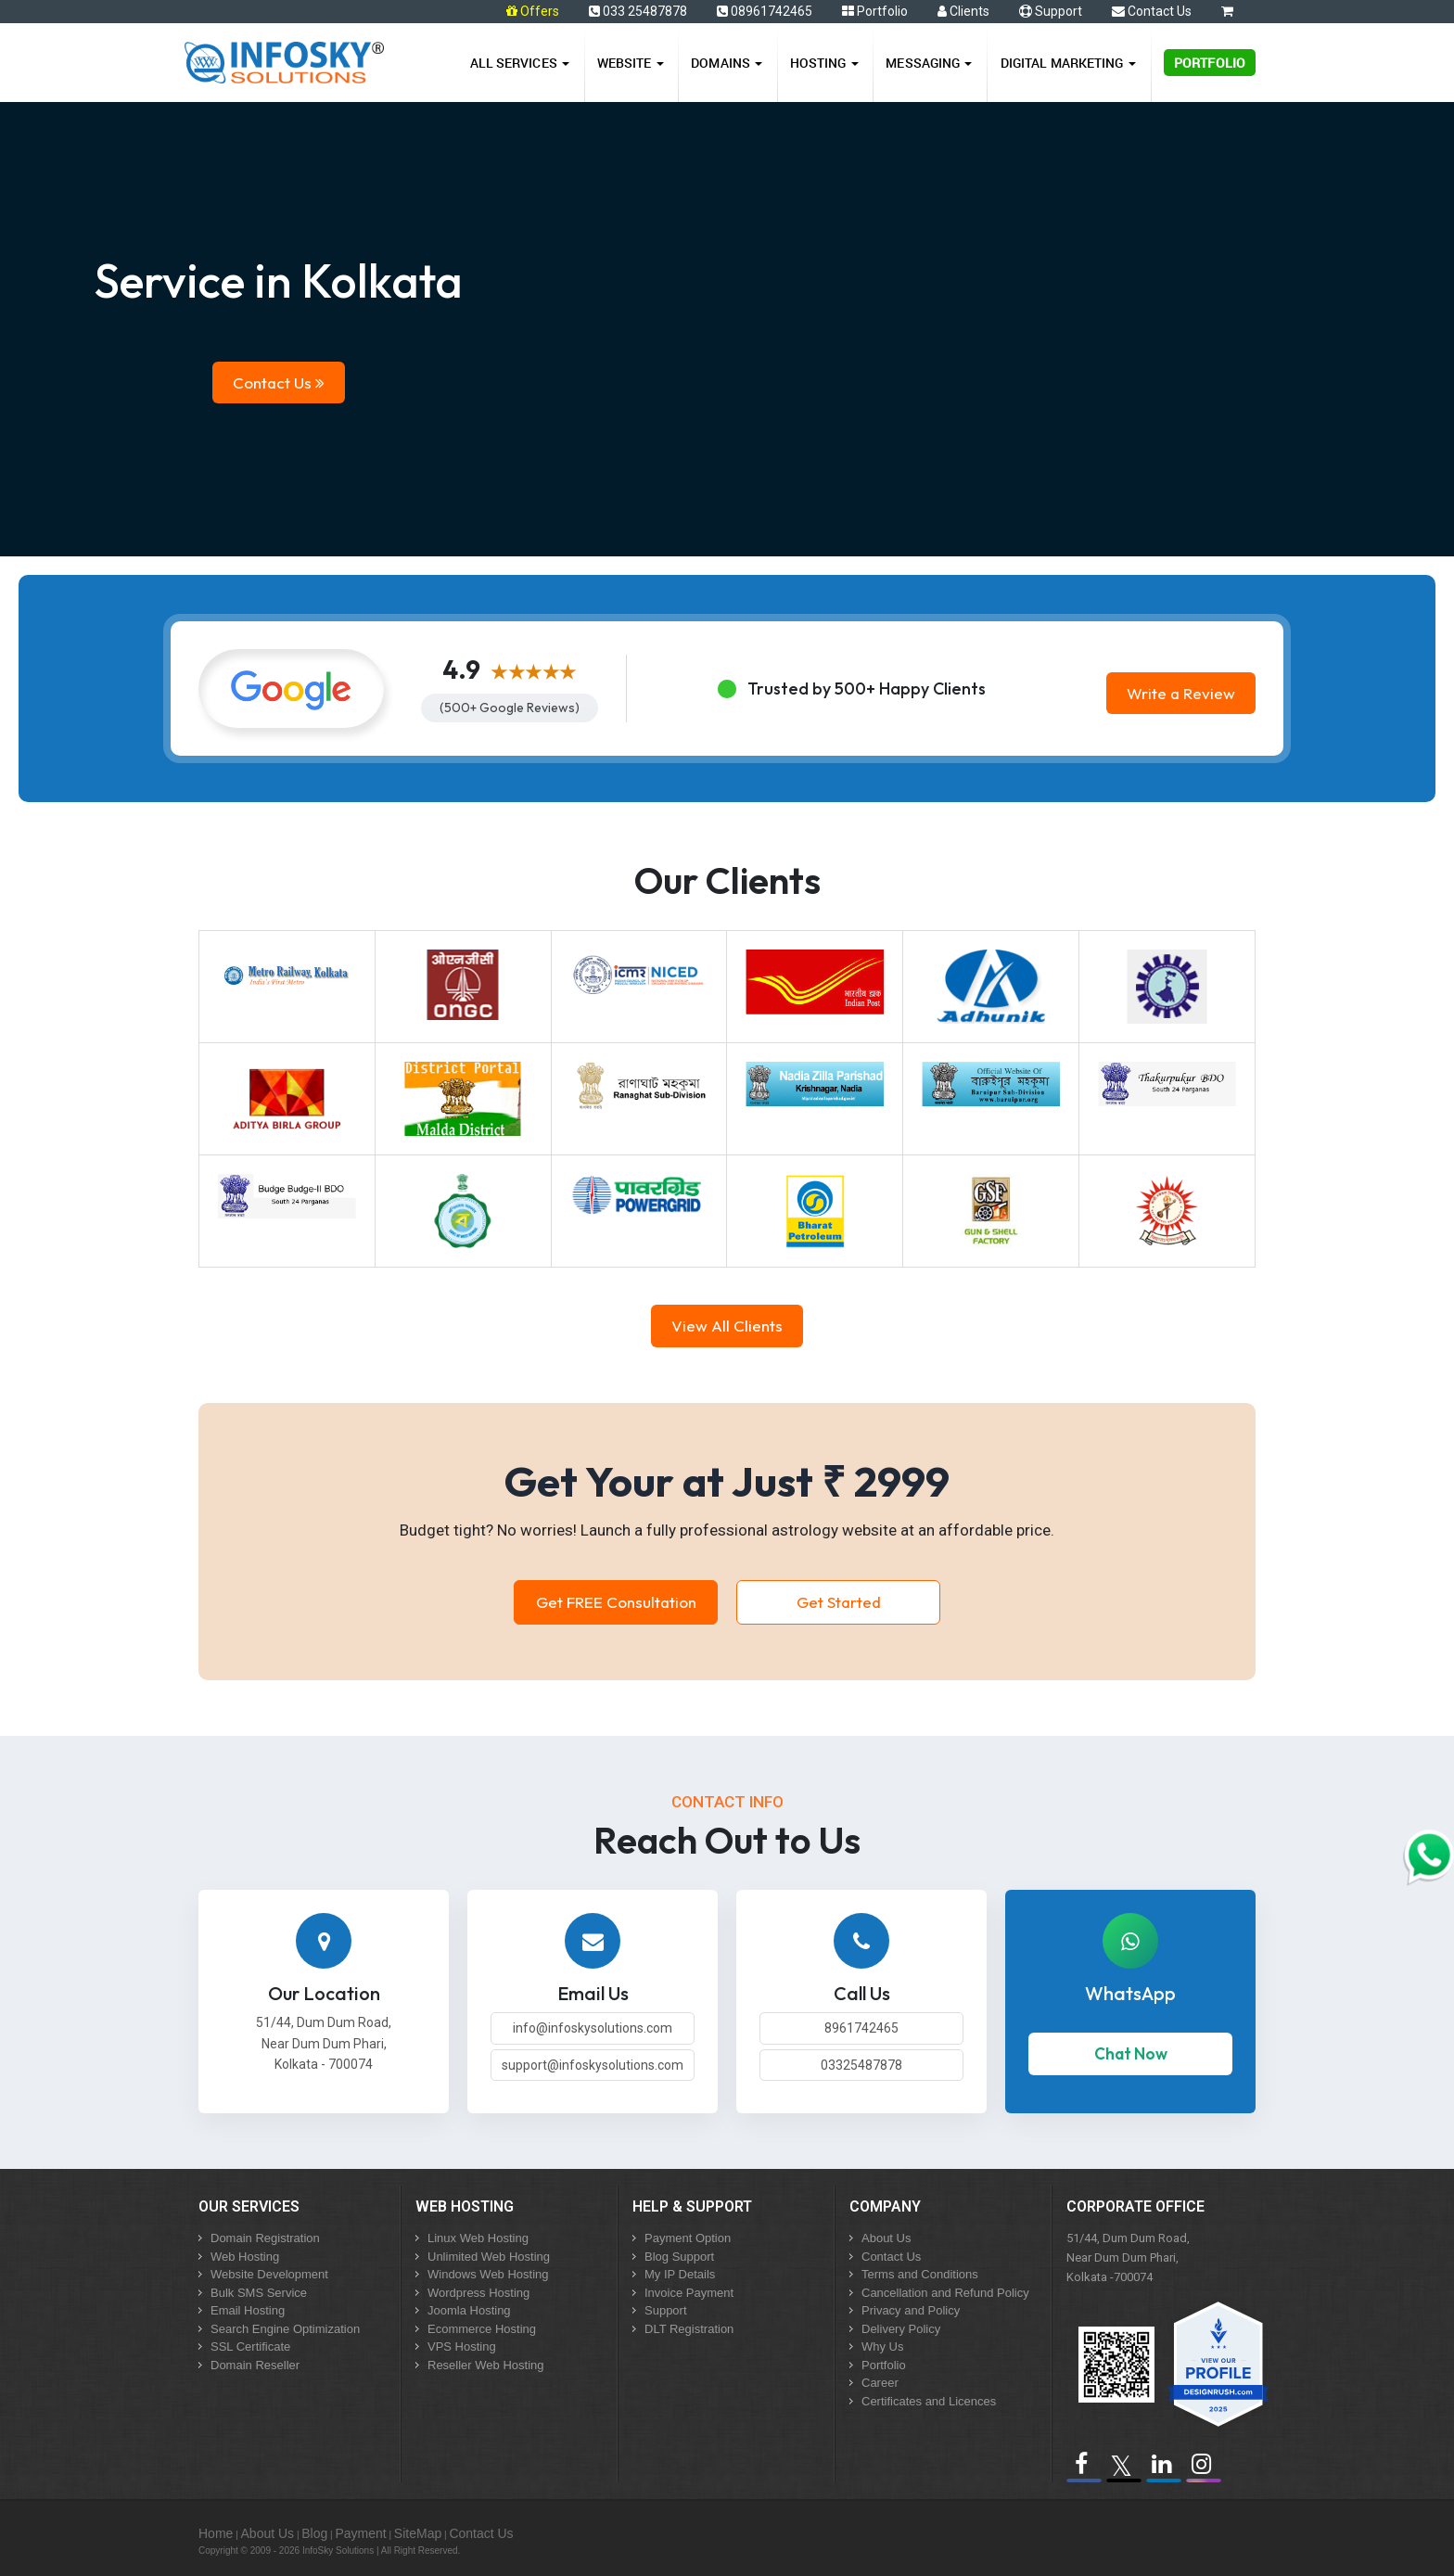 The width and height of the screenshot is (1454, 2576). I want to click on Delivery Policy, so click(900, 2329).